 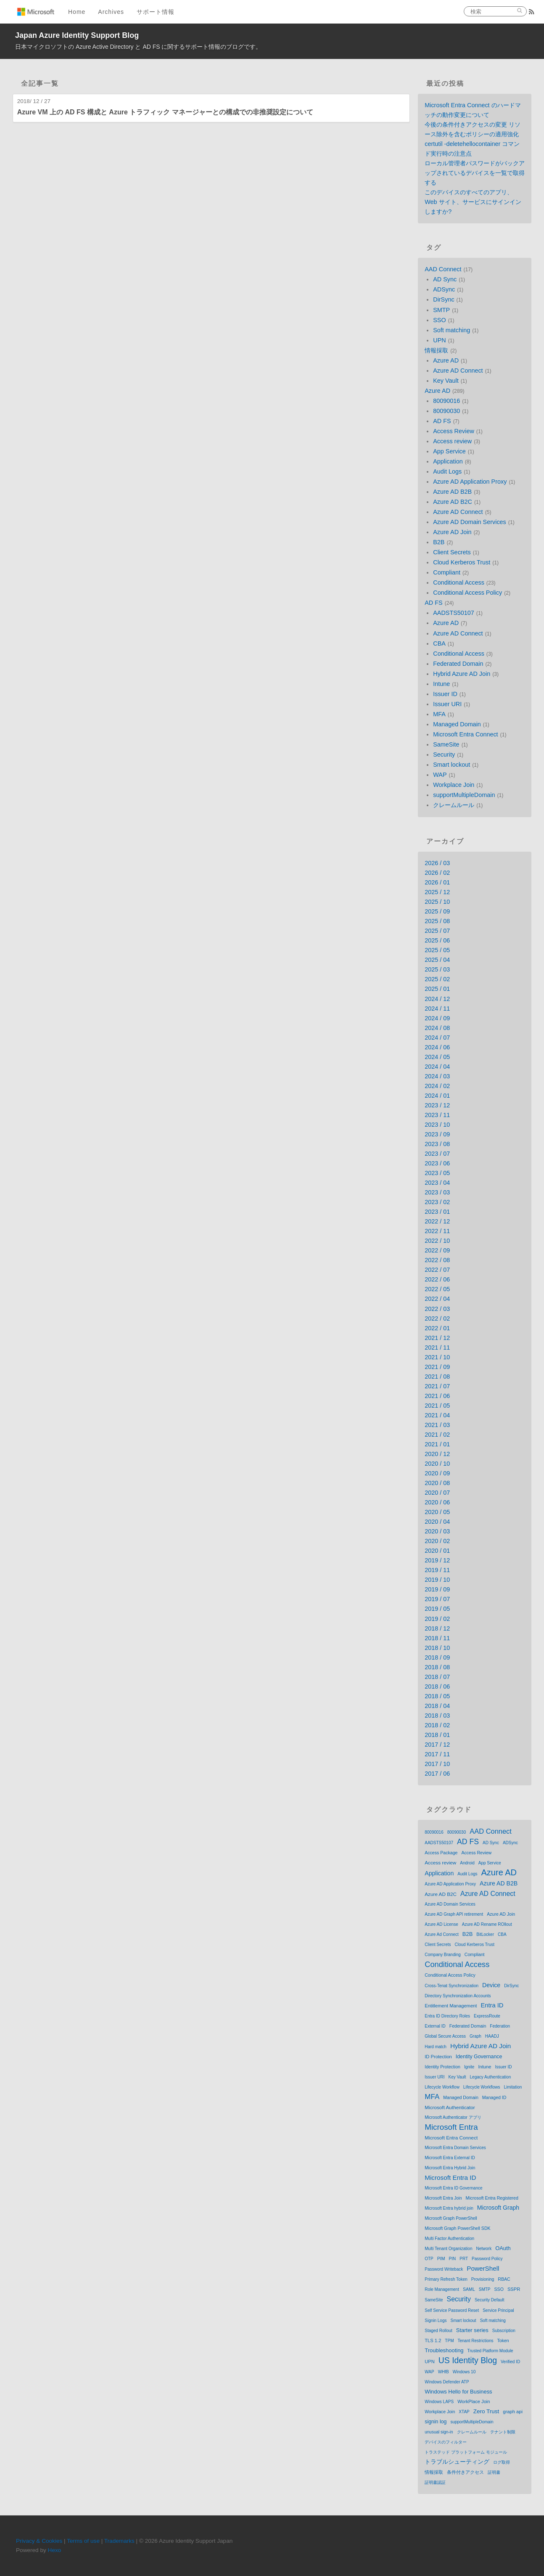 I want to click on 2022 / 12, so click(x=437, y=1221).